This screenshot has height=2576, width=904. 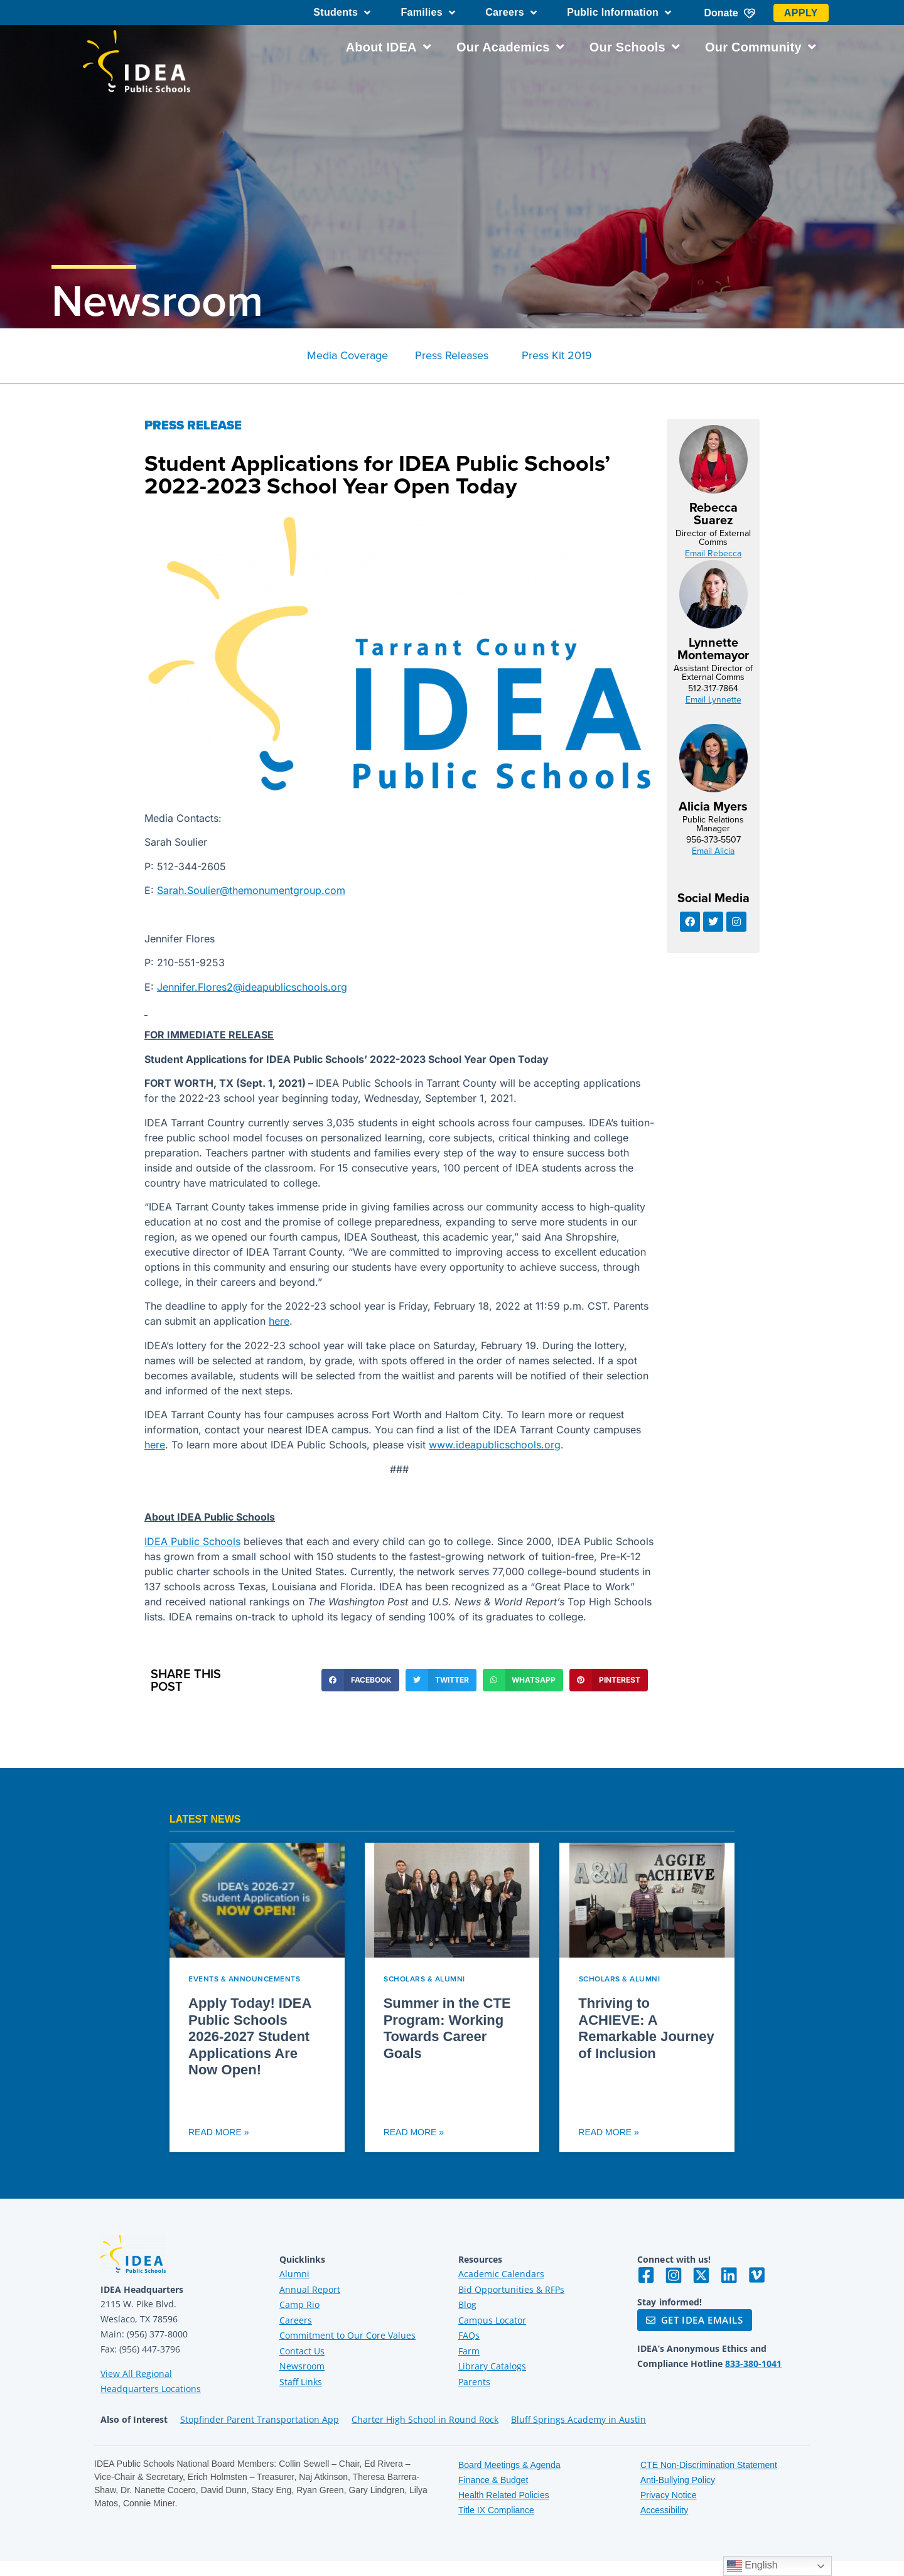 What do you see at coordinates (414, 2132) in the screenshot?
I see `Read More » [Read more about Summer in the CTE Program: Working Towards Career Goals]` at bounding box center [414, 2132].